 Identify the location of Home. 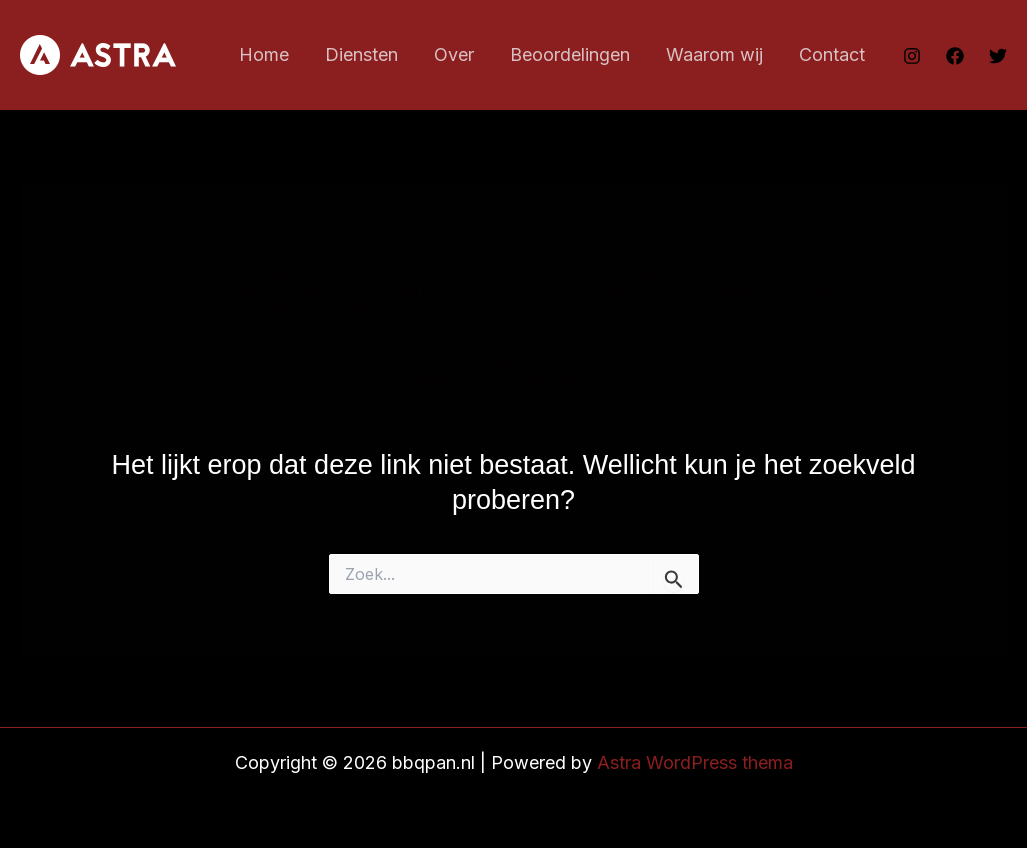
(264, 54).